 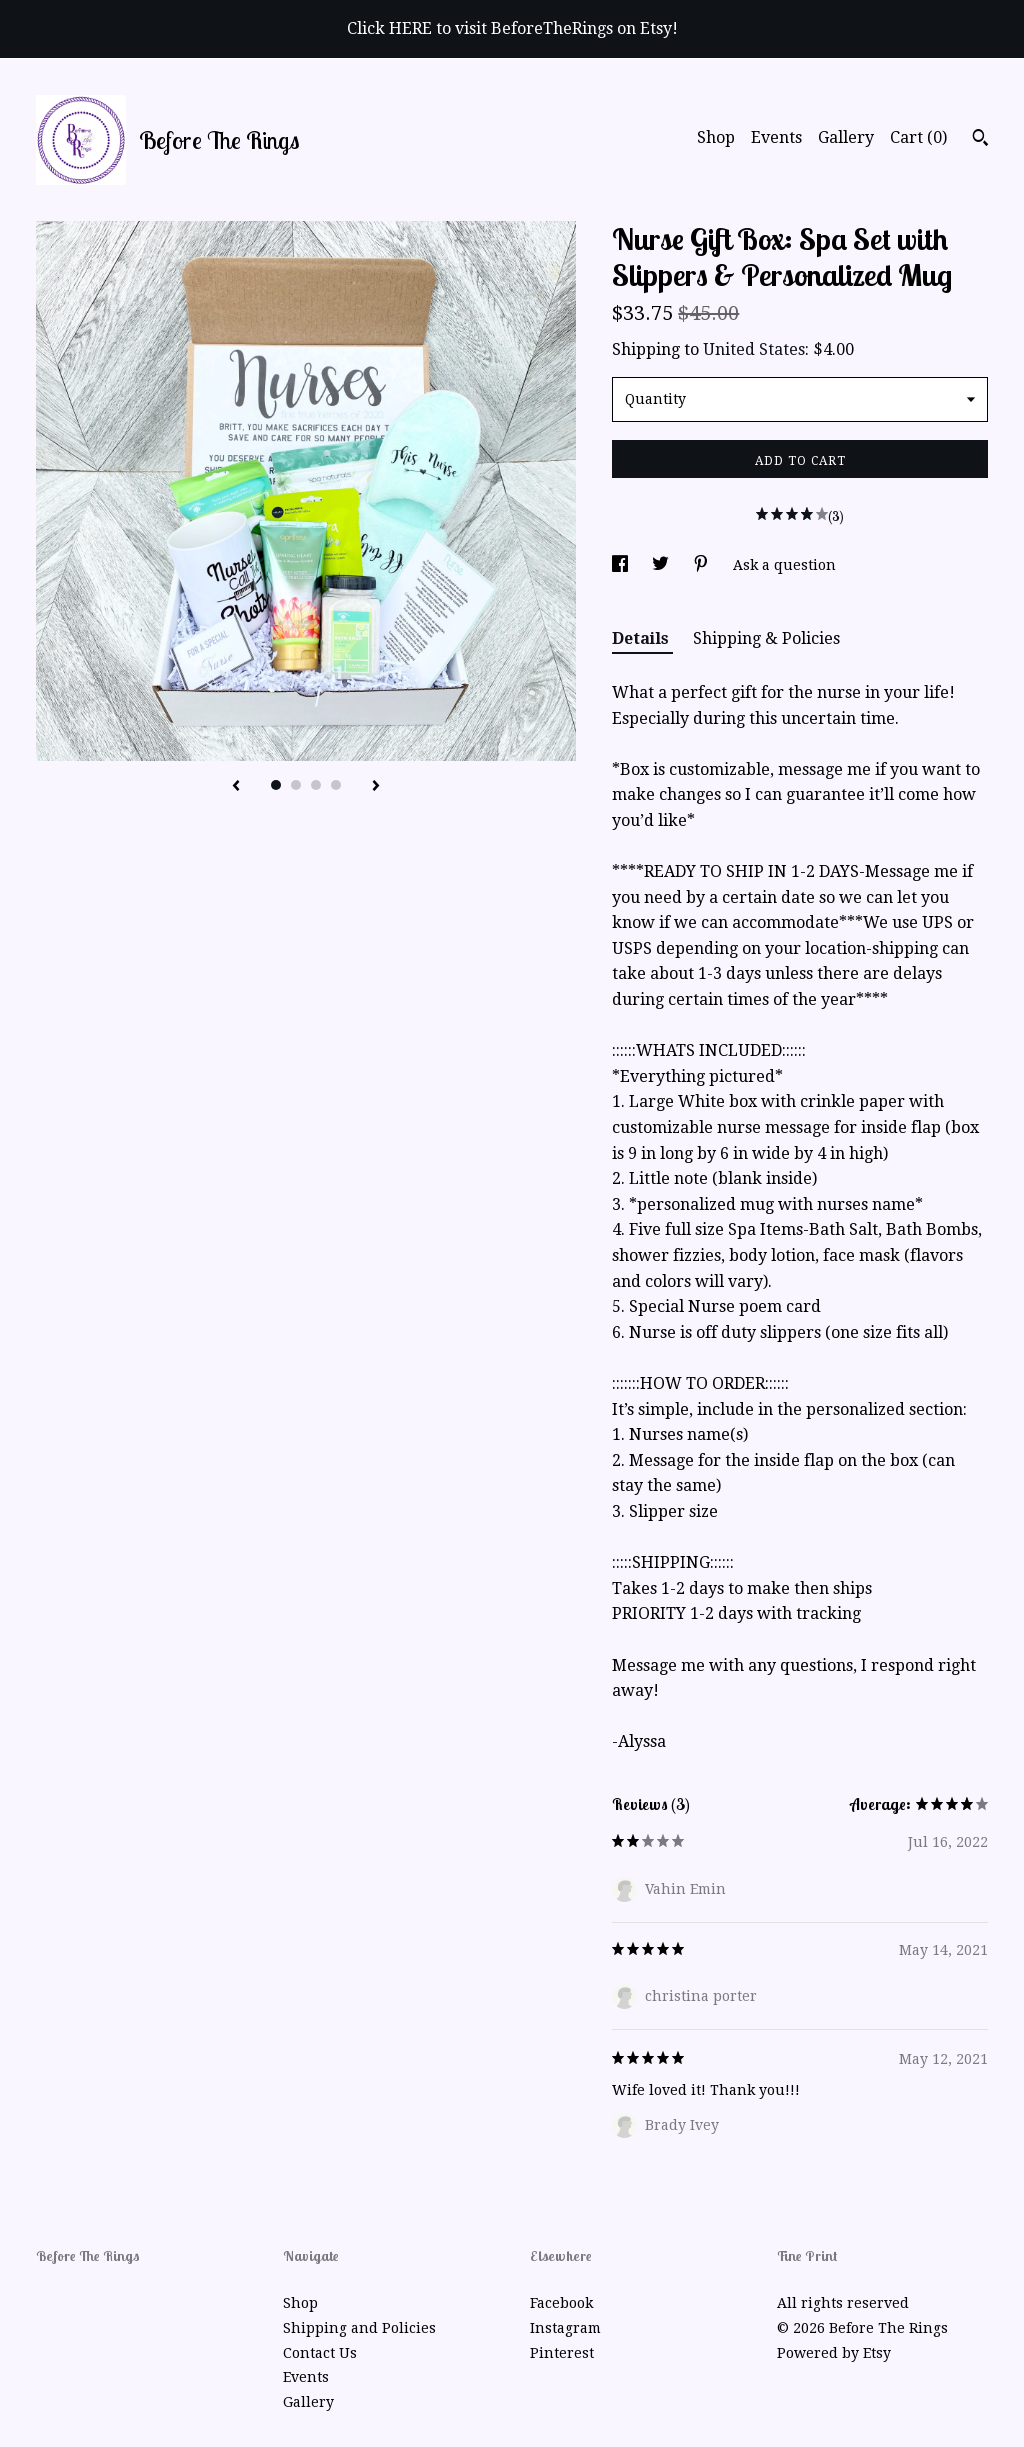 What do you see at coordinates (754, 349) in the screenshot?
I see `United States` at bounding box center [754, 349].